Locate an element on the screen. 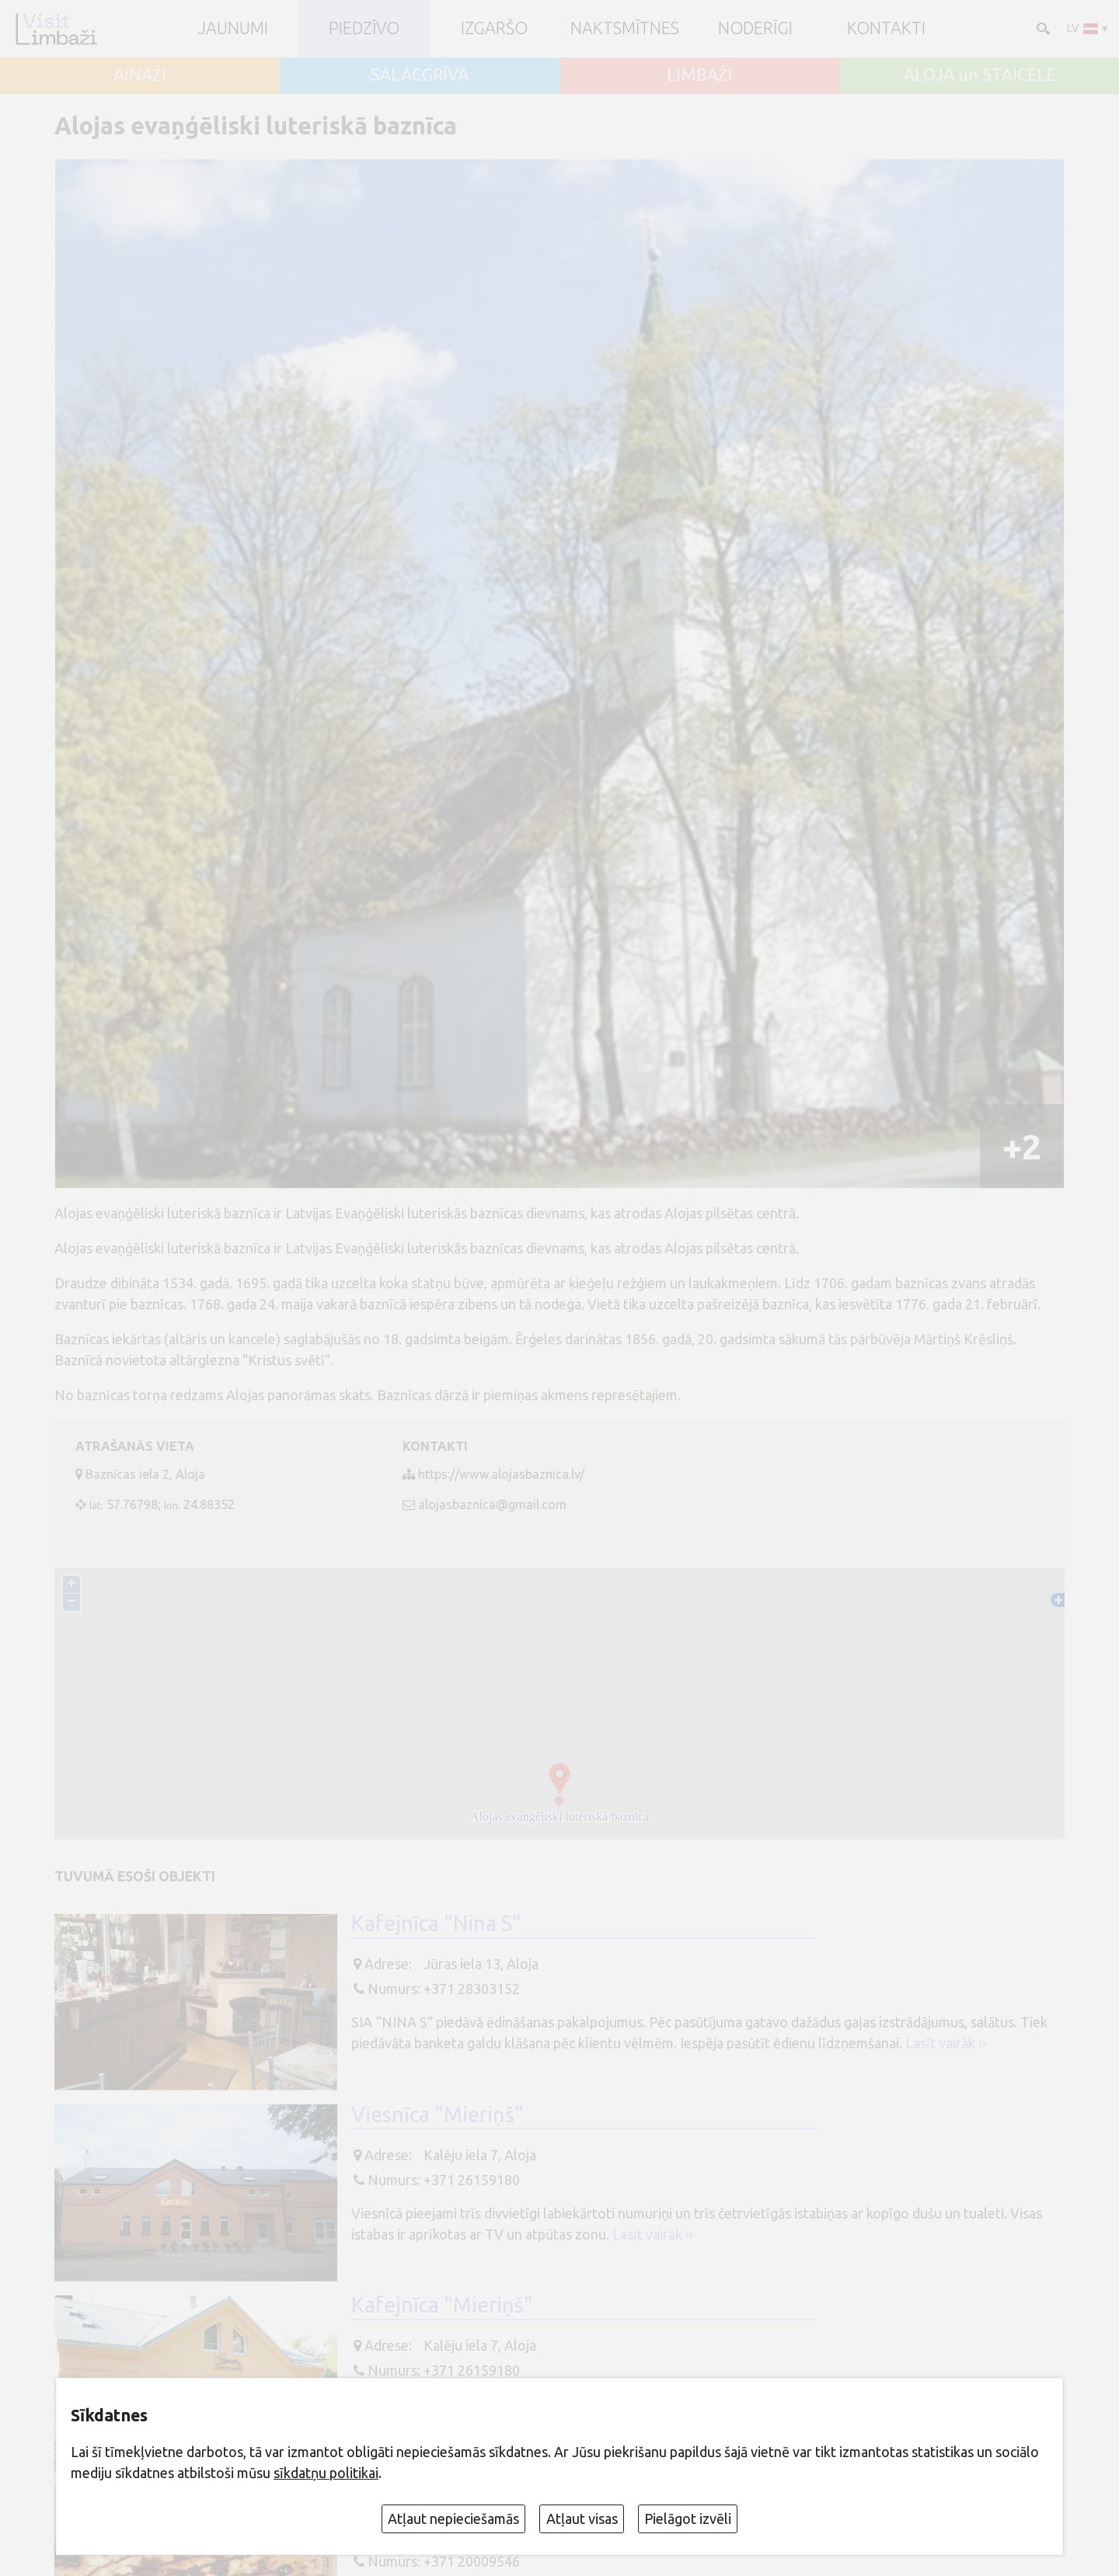  SALACGRĪVA is located at coordinates (420, 75).